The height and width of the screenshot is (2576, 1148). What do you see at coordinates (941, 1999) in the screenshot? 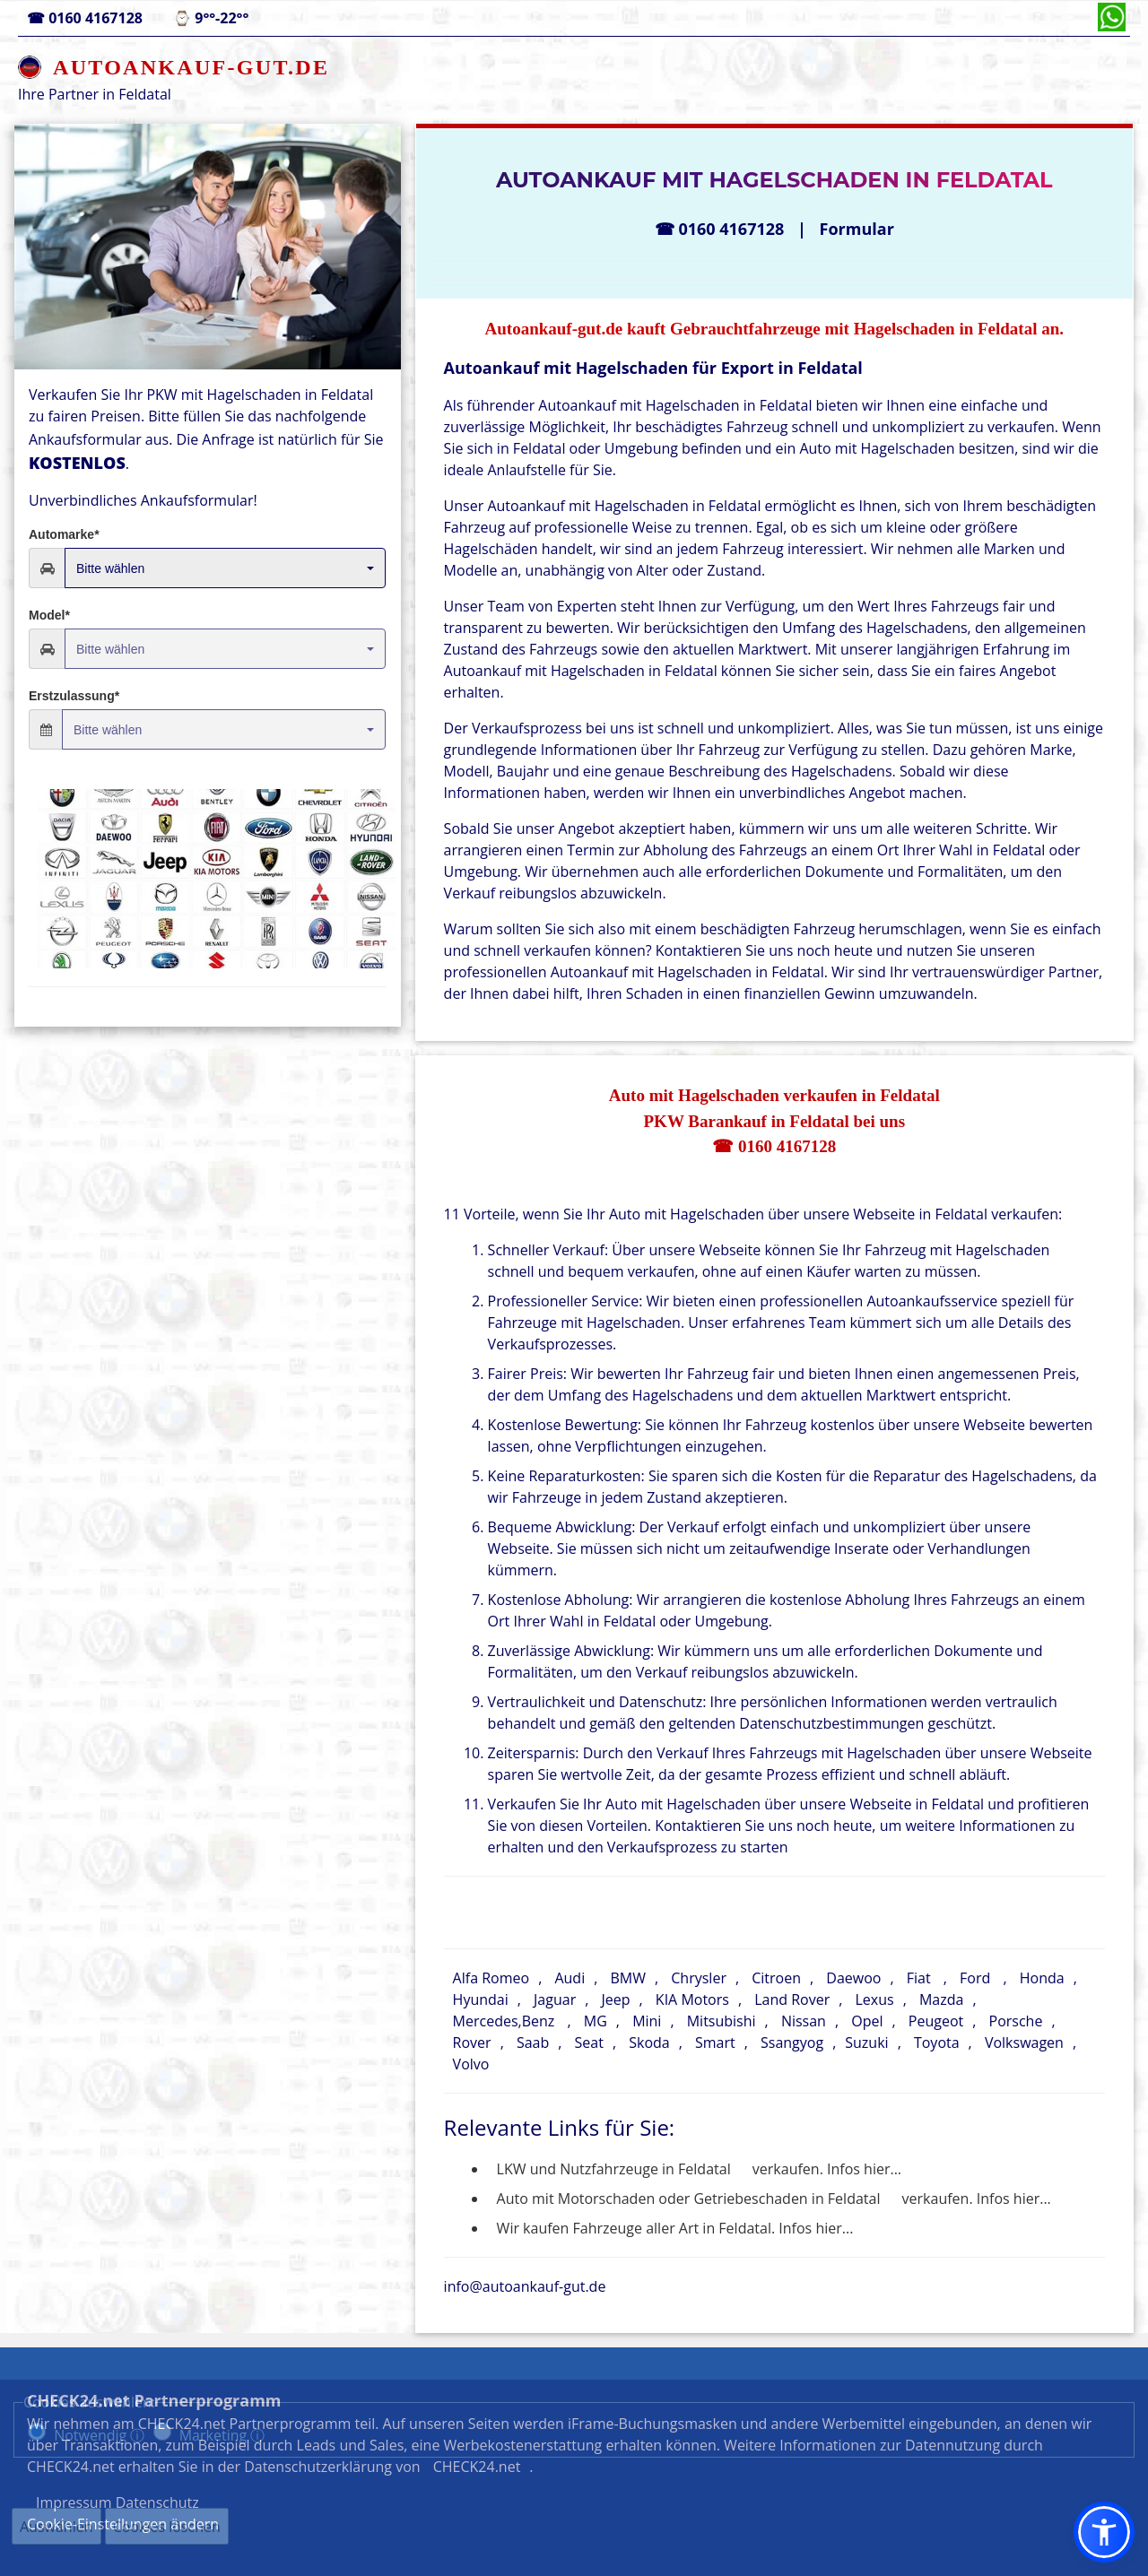
I see `Mazda` at bounding box center [941, 1999].